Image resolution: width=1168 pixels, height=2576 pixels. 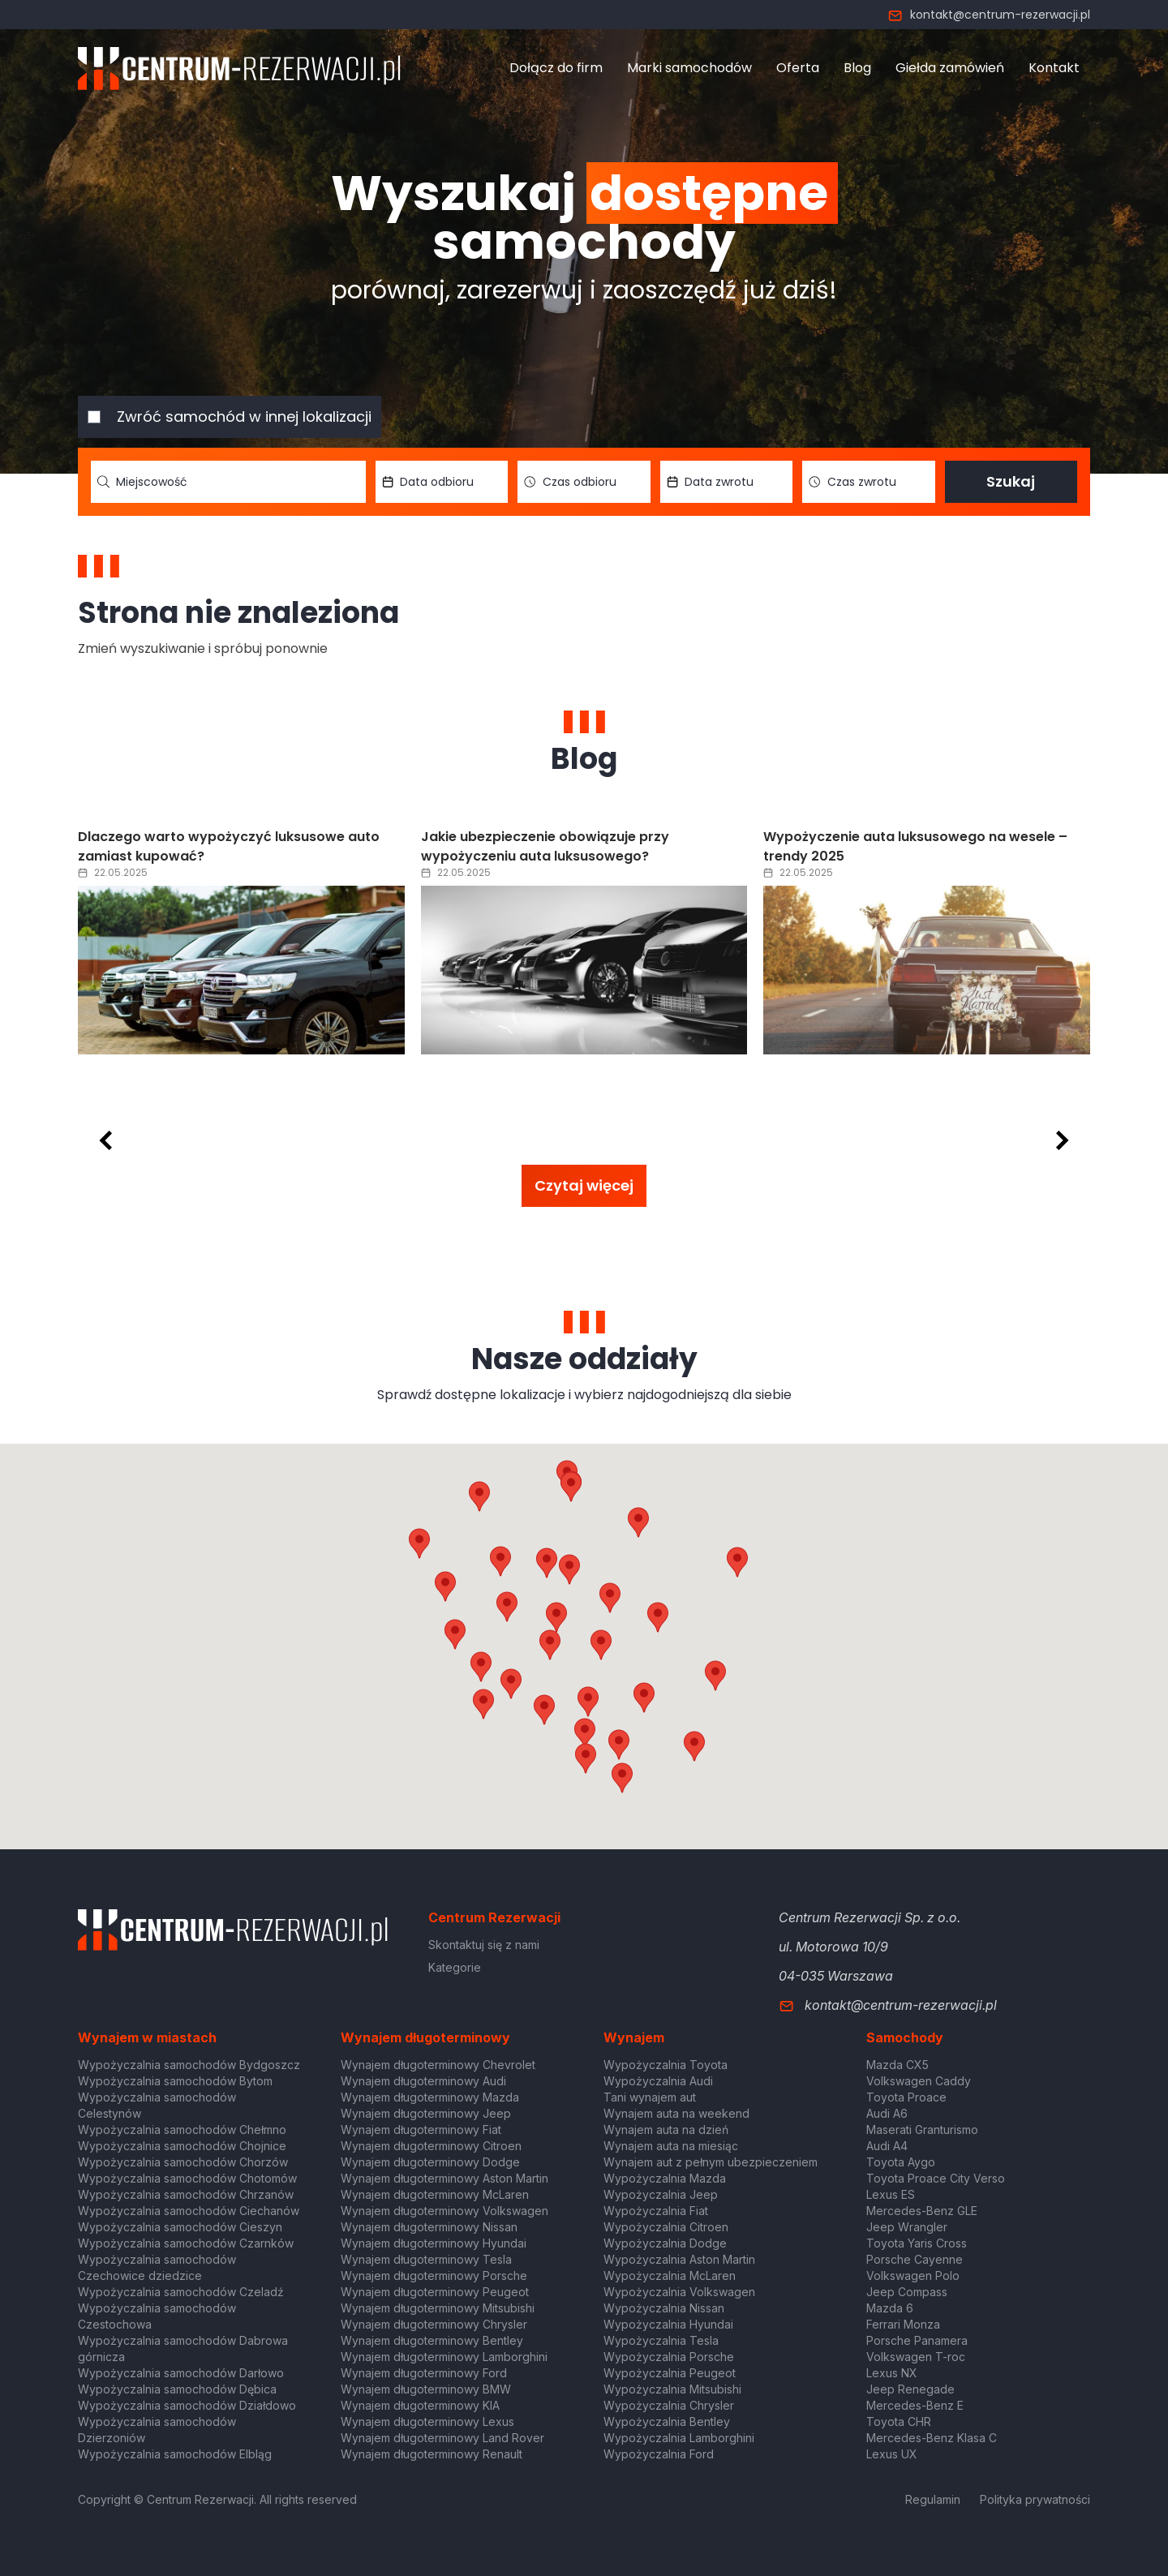 I want to click on Wypożyczalnia Mitsubishi, so click(x=672, y=2389).